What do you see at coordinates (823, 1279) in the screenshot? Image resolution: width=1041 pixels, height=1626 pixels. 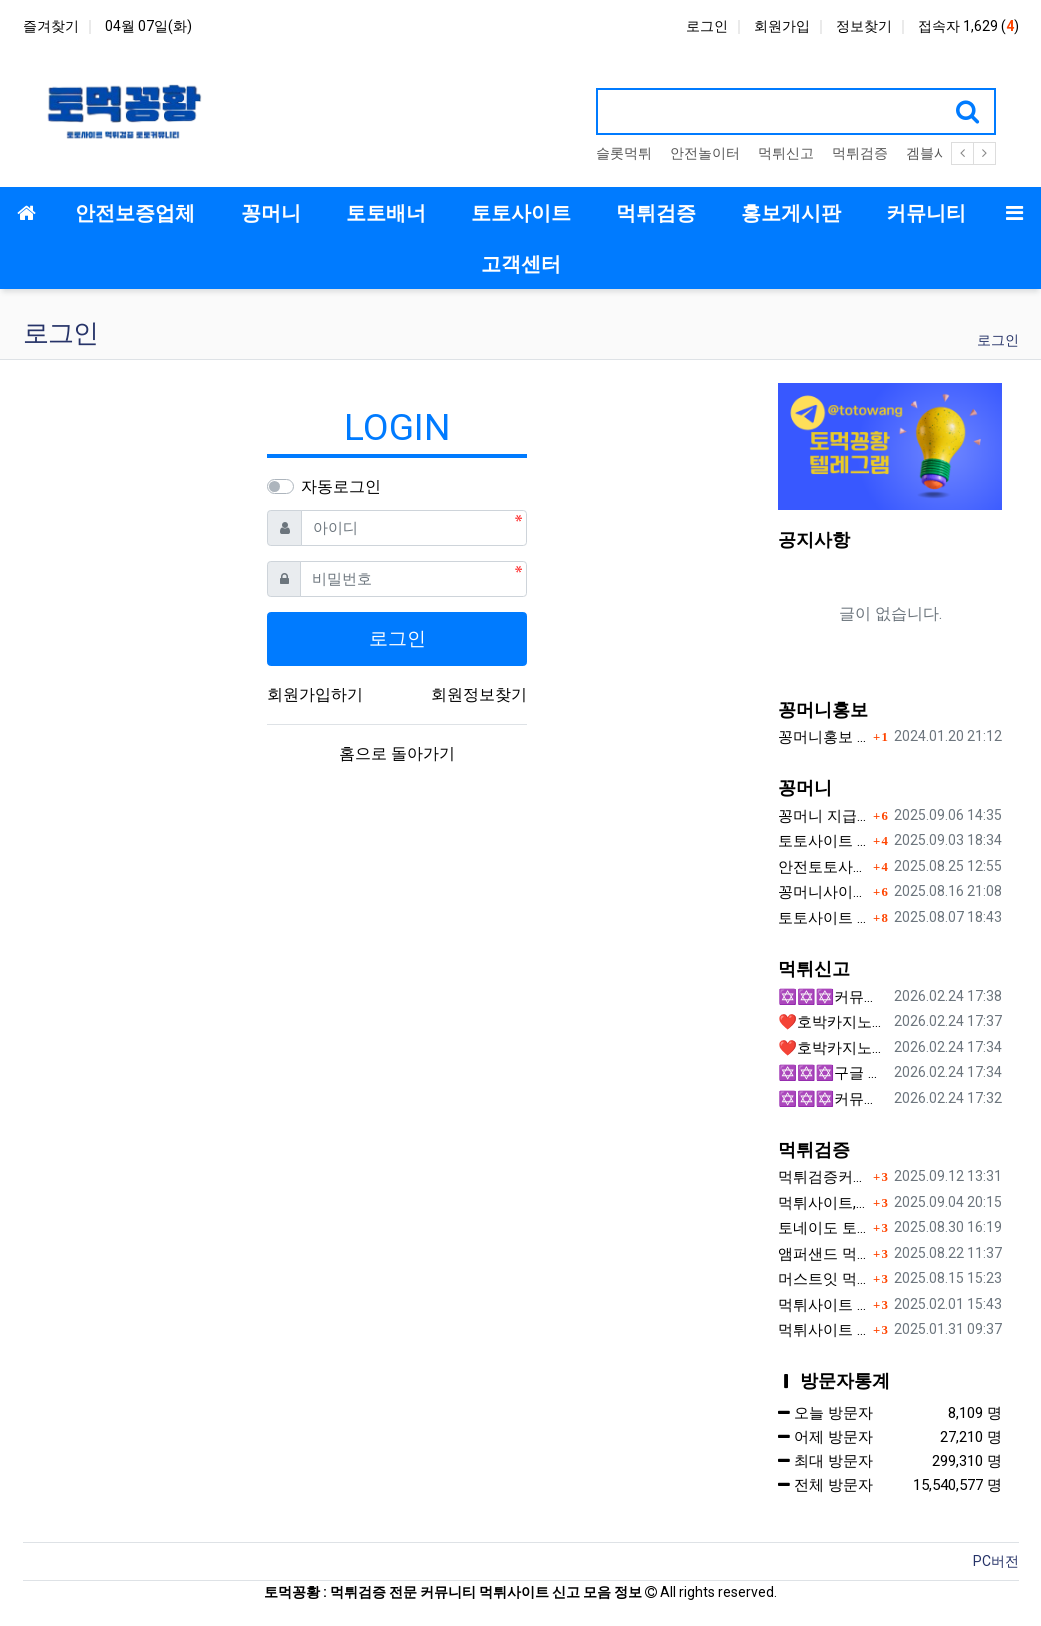 I see `머스트잇 먹튀사이트 확정 몰수 먹튀` at bounding box center [823, 1279].